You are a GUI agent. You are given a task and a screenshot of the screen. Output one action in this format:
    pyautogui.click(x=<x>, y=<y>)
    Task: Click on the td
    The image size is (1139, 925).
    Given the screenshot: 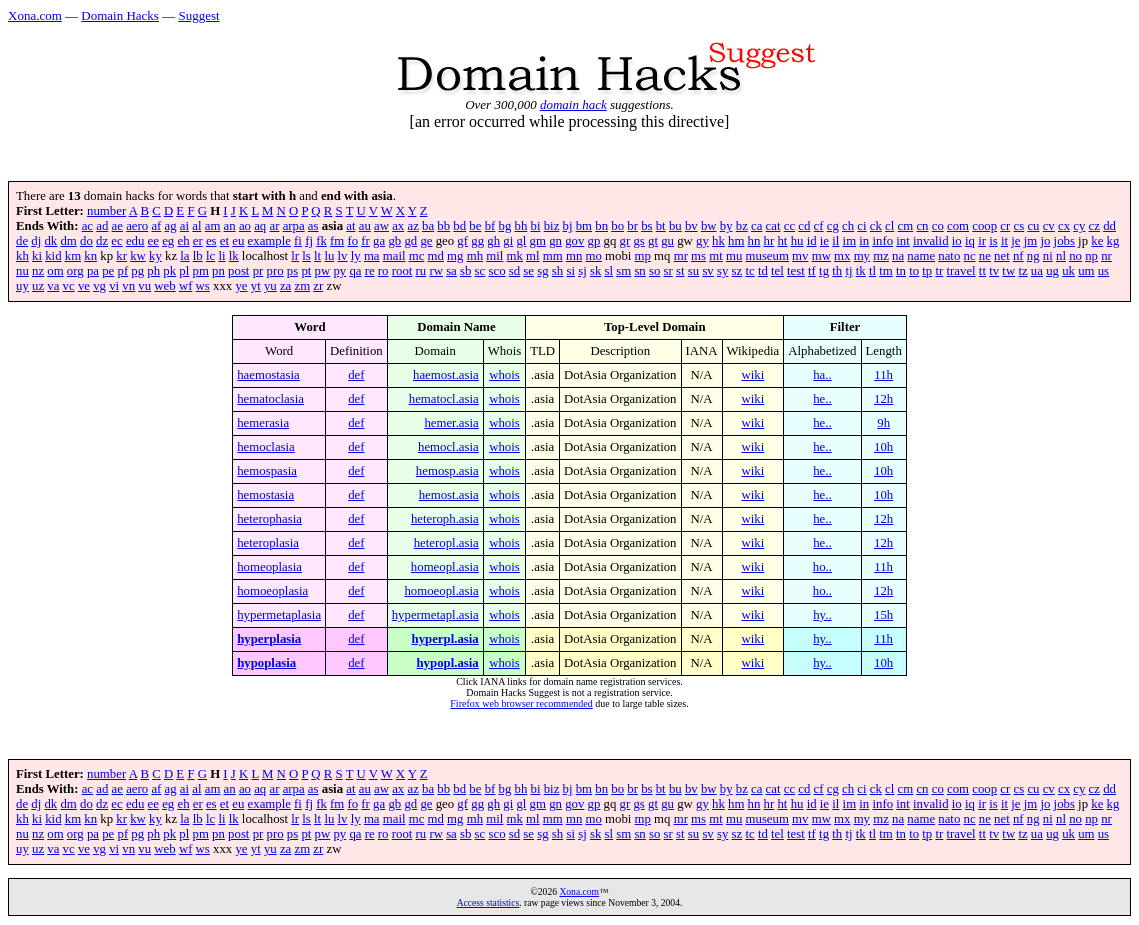 What is the action you would take?
    pyautogui.click(x=763, y=271)
    